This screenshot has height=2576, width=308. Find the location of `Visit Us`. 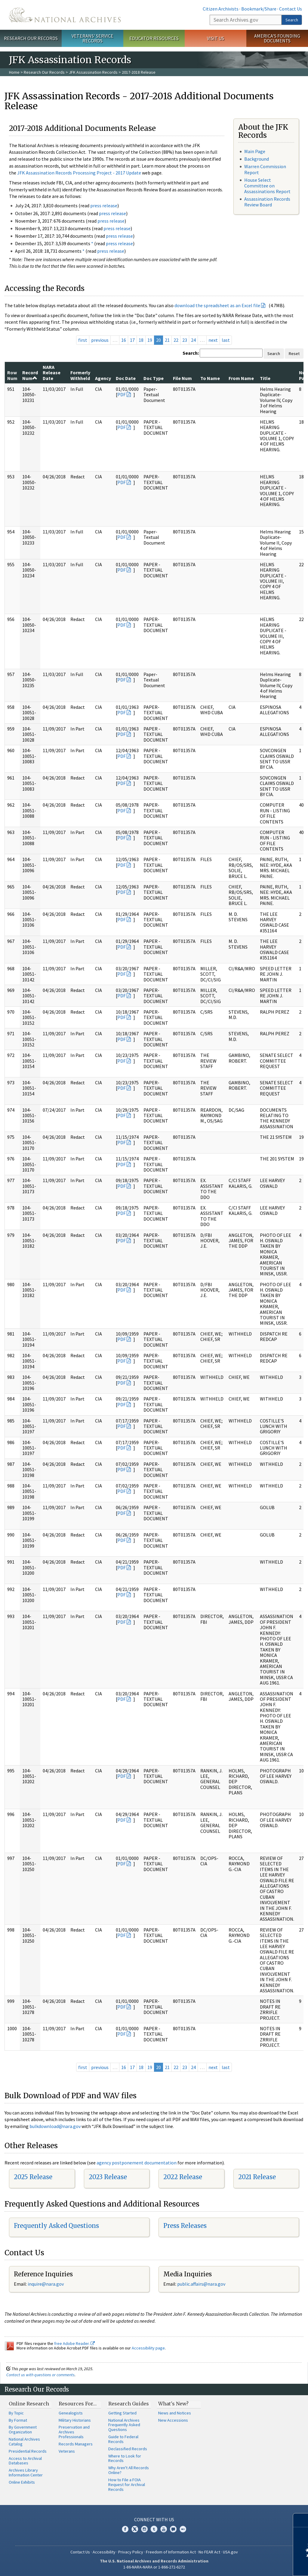

Visit Us is located at coordinates (215, 38).